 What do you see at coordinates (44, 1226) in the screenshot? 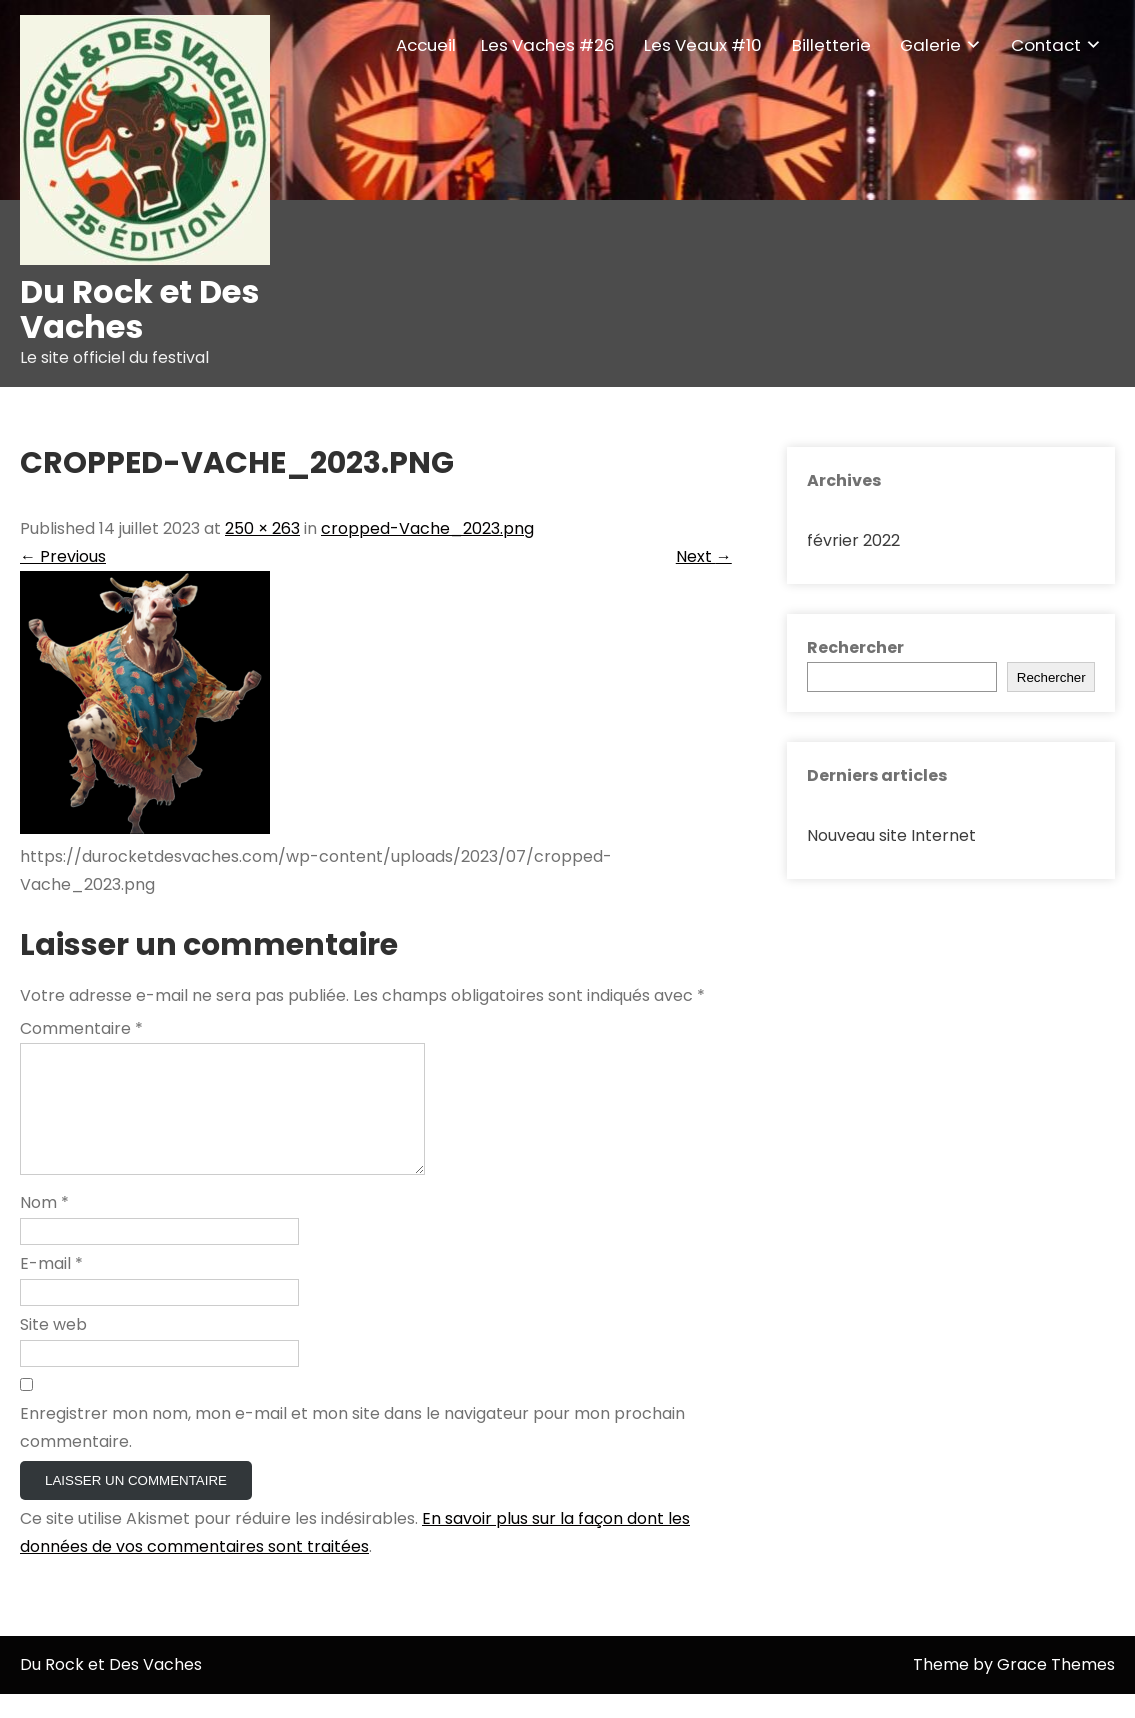
I see `Nom` at bounding box center [44, 1226].